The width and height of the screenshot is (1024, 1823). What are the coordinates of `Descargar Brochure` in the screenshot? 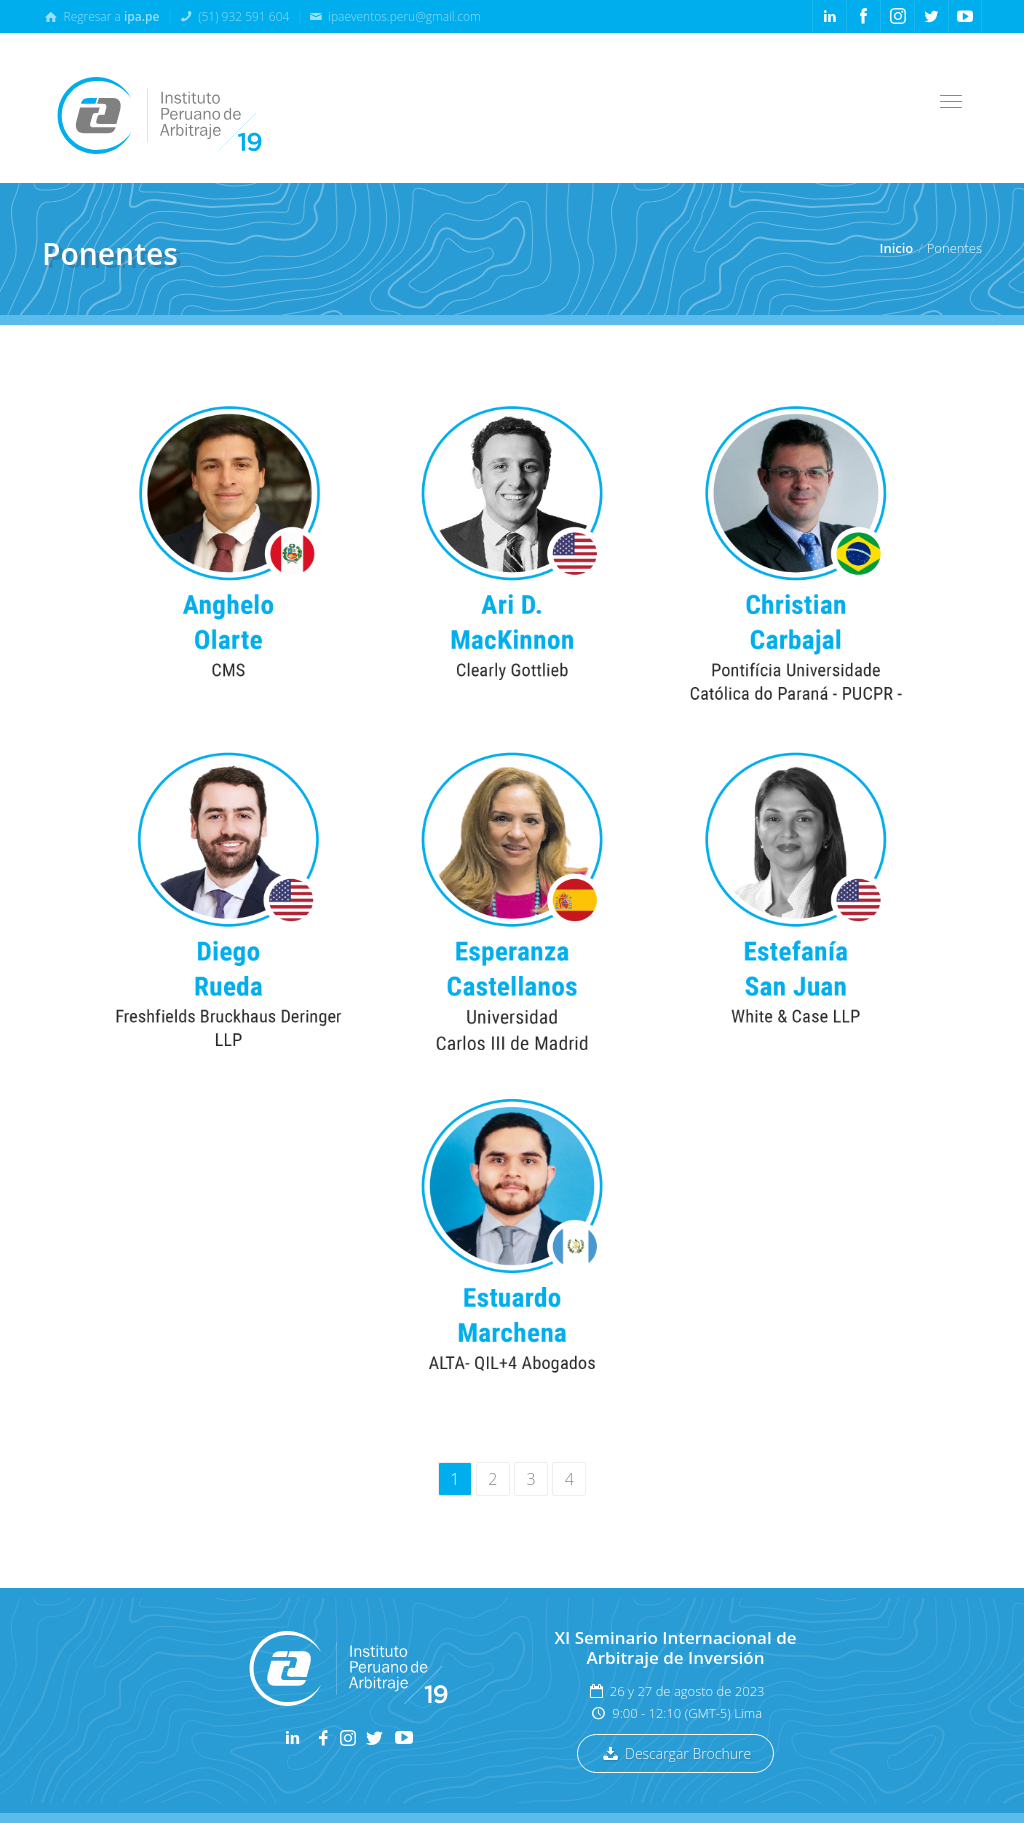 It's located at (675, 1753).